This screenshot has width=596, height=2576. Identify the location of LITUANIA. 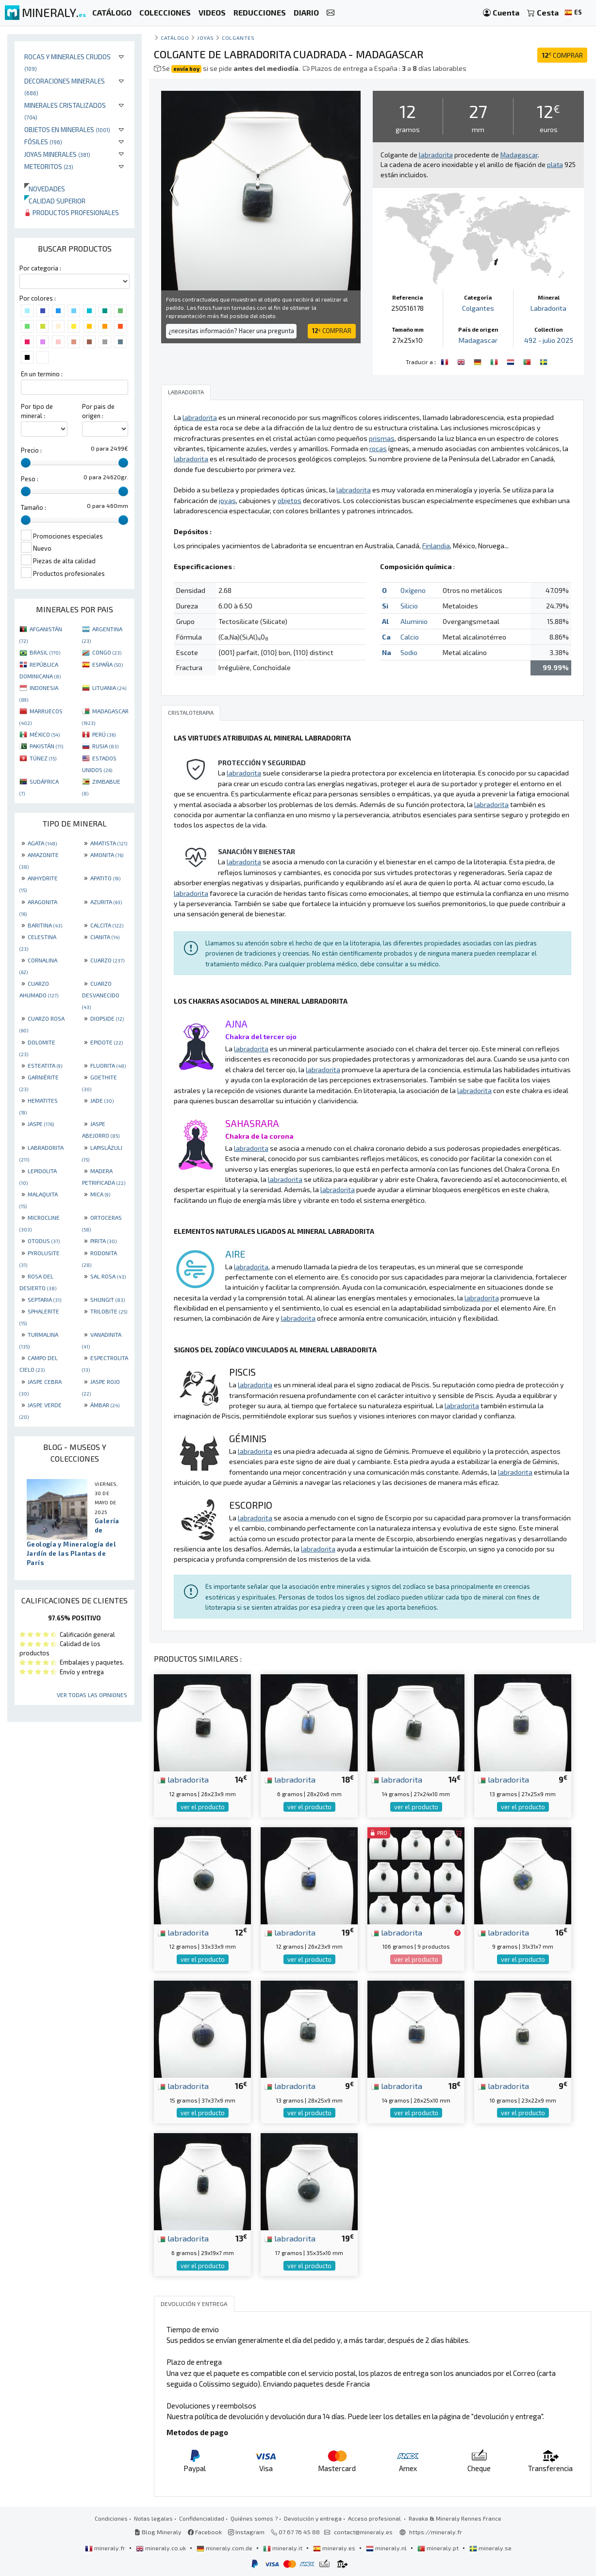
(109, 687).